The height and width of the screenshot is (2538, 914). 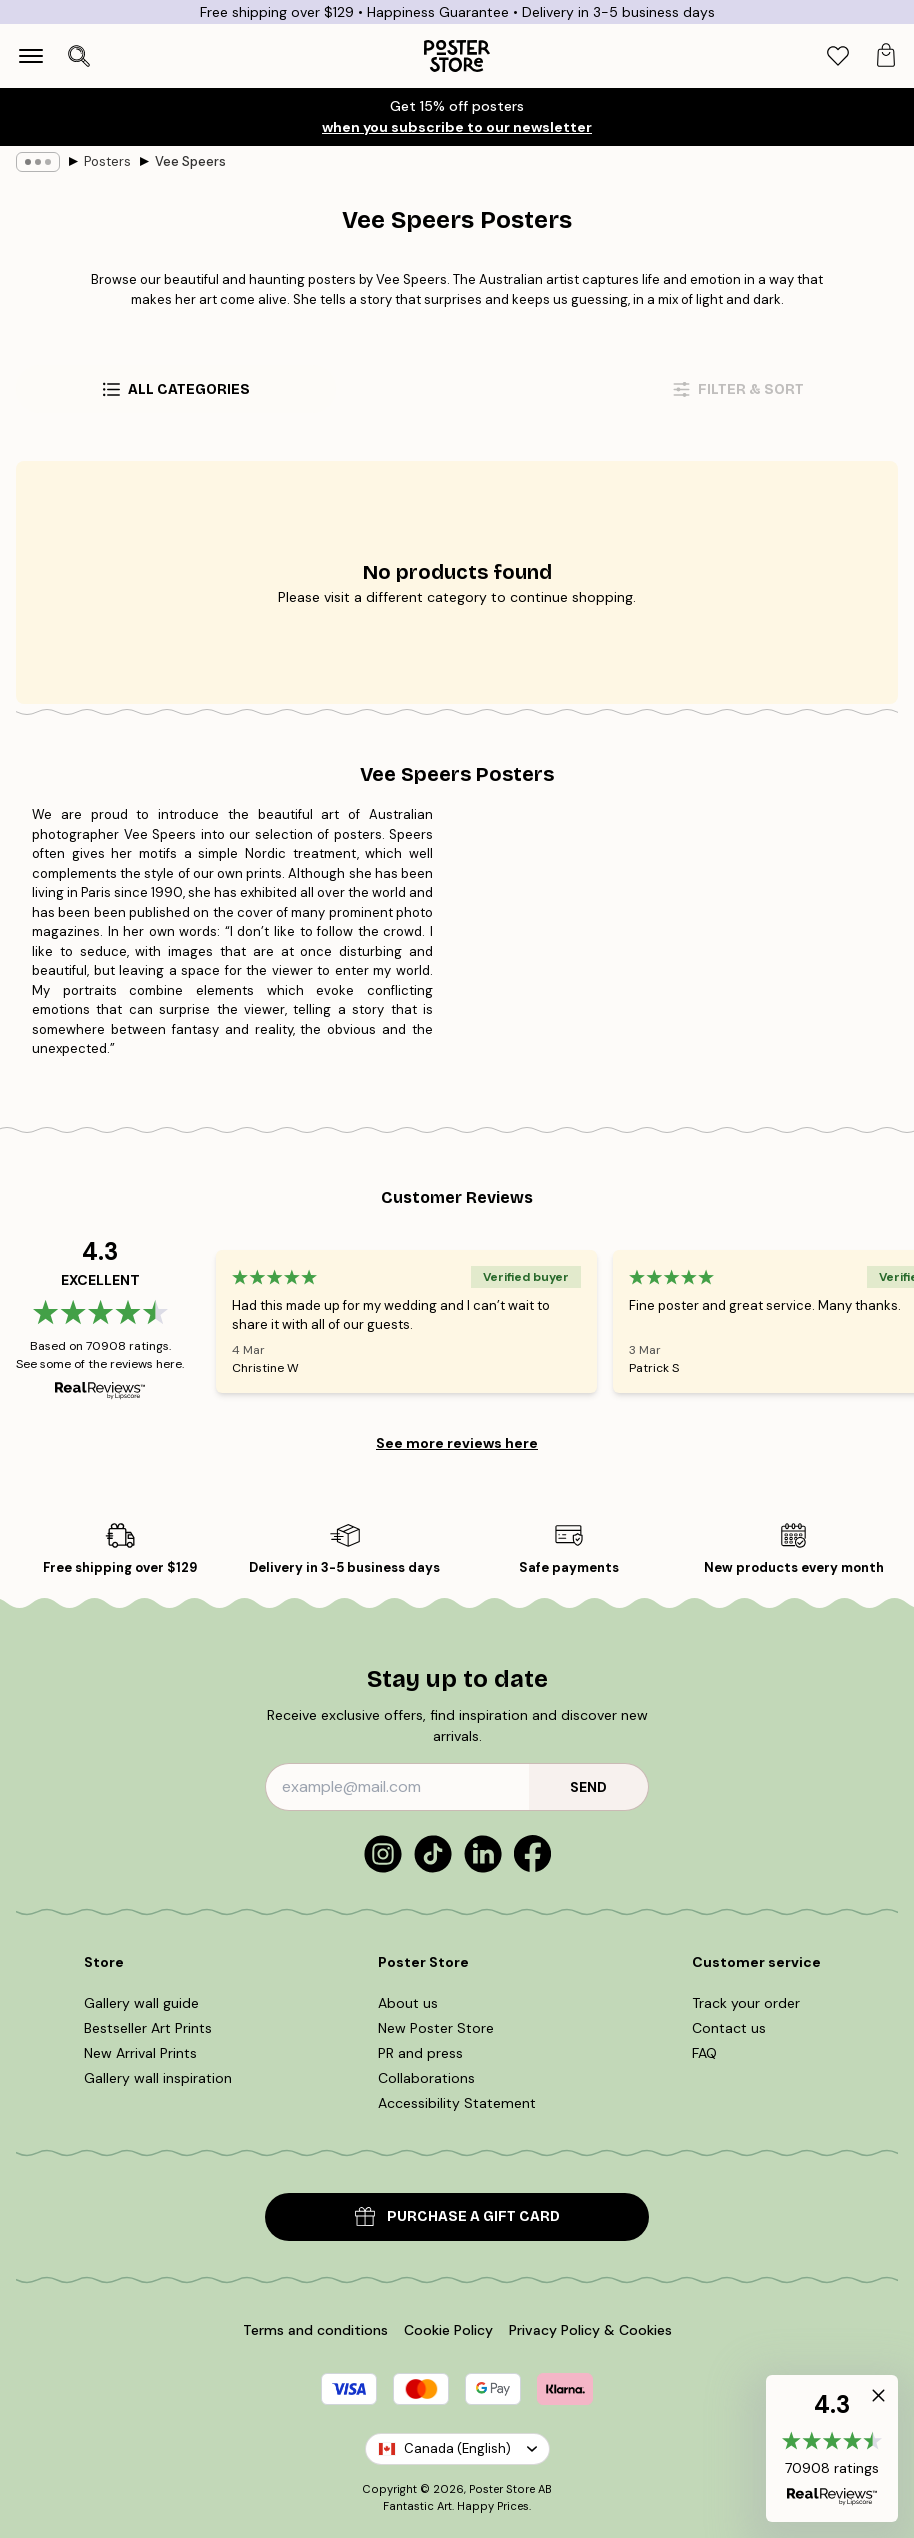 I want to click on See more reviews here, so click(x=457, y=1443).